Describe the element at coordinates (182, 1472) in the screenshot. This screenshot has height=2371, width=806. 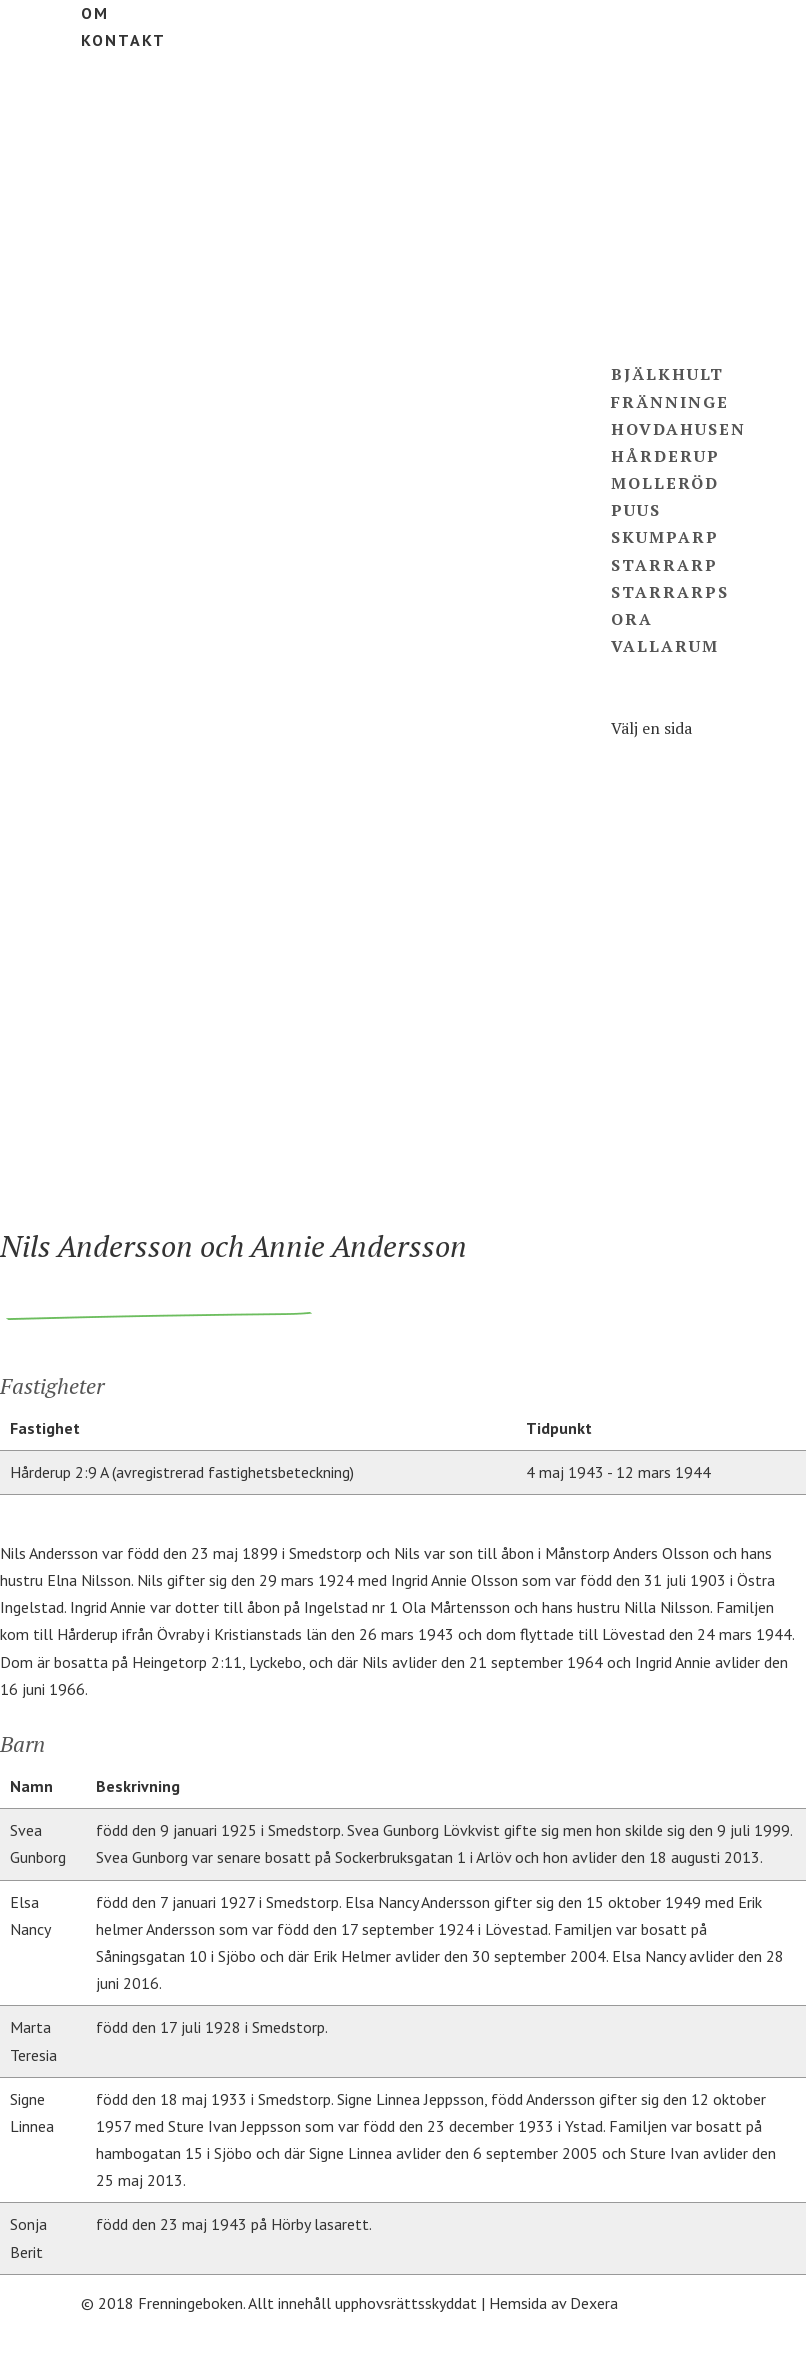
I see `Hårderup 2:9 A (avregistrerad fastighetsbeteckning)` at that location.